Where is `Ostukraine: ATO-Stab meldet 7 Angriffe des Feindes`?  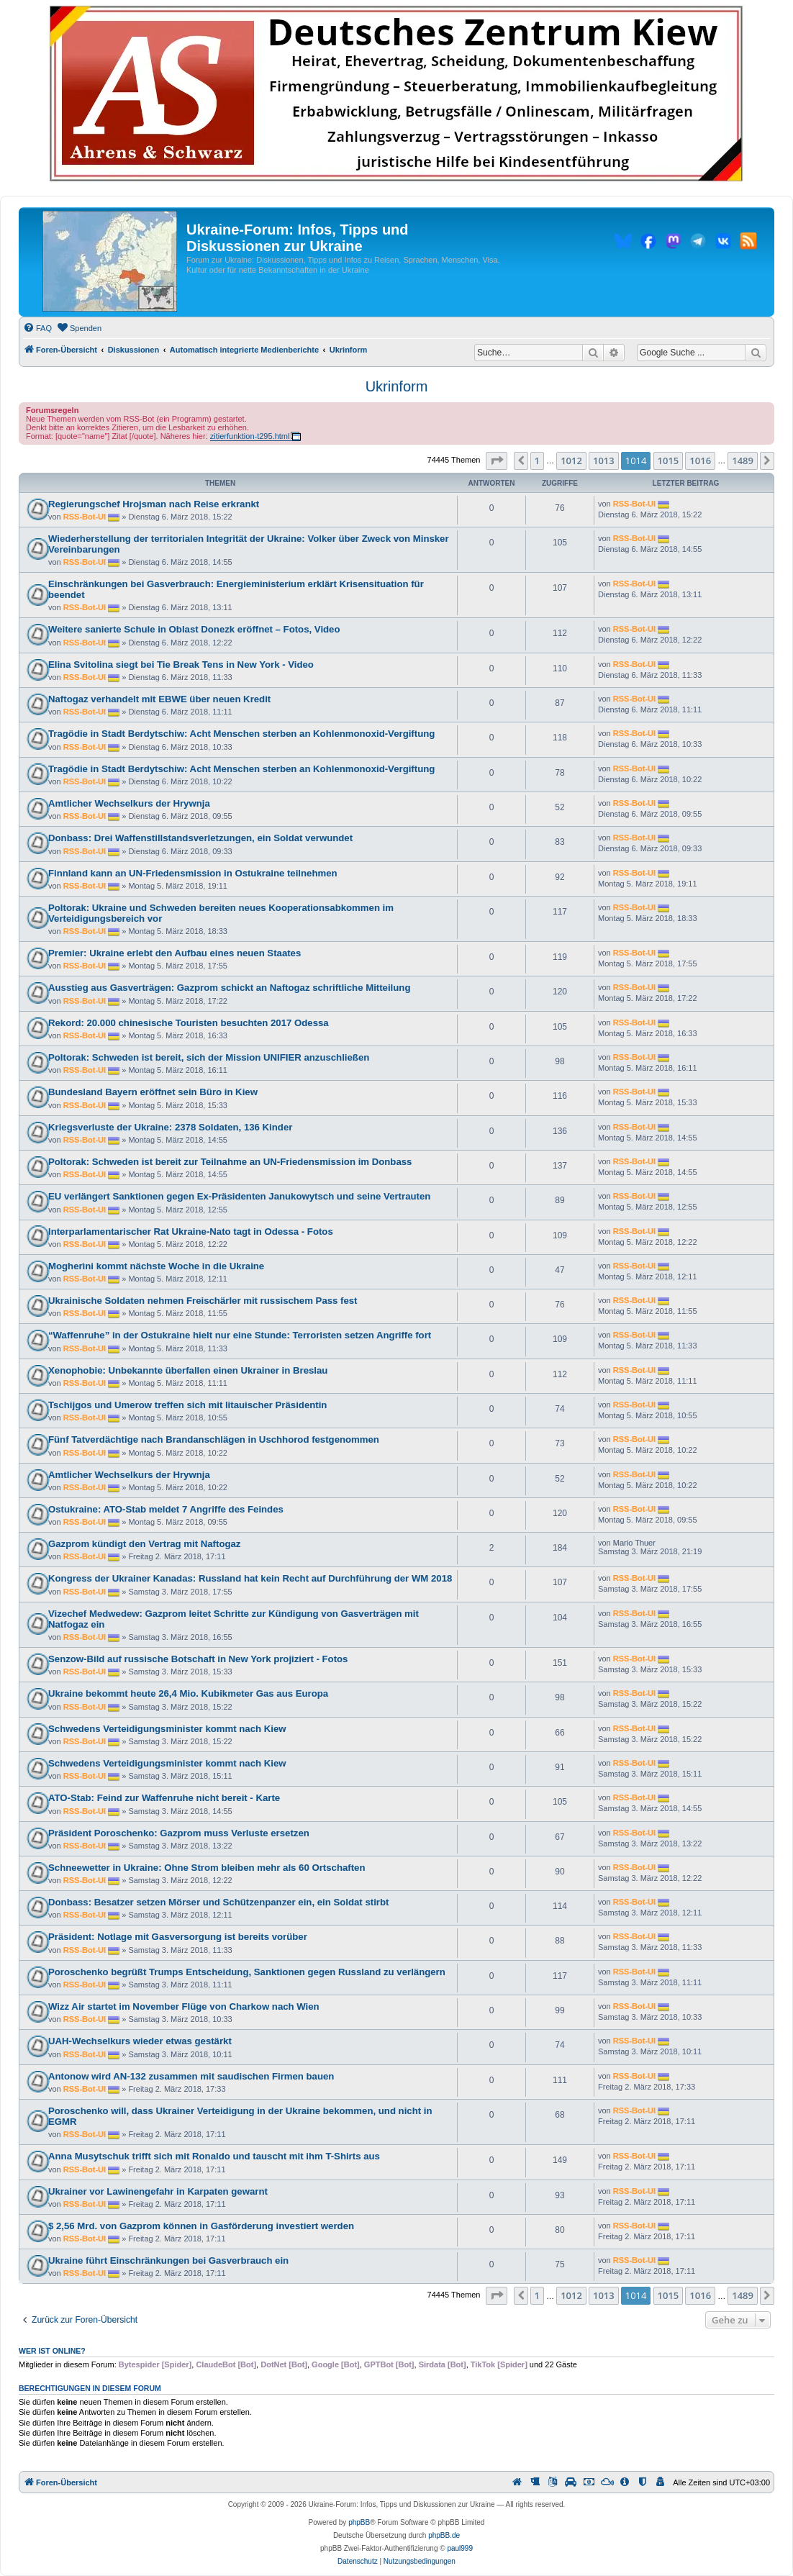
Ostukraine: ATO-Stab meldet 7 Angriffe des Feindes is located at coordinates (166, 1509).